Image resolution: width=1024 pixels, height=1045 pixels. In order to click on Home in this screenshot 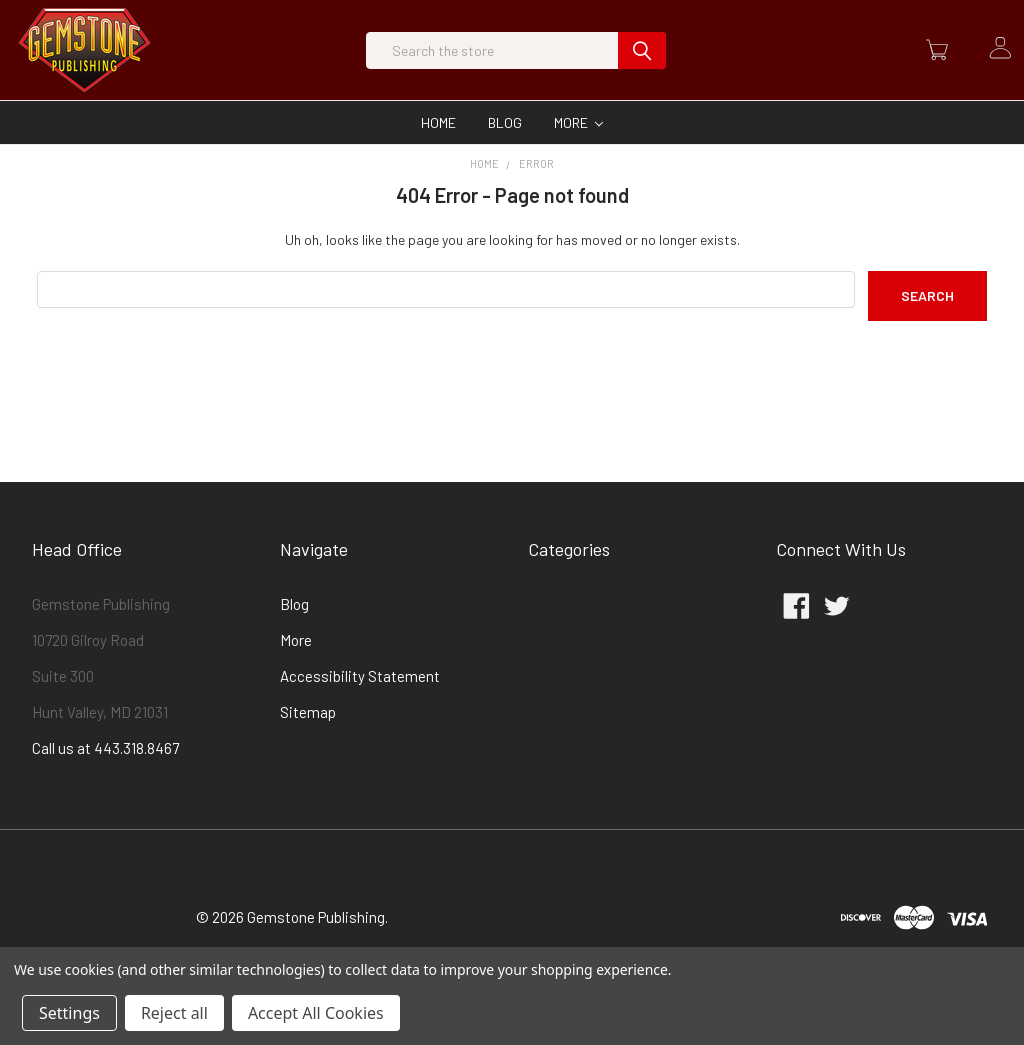, I will do `click(438, 162)`.